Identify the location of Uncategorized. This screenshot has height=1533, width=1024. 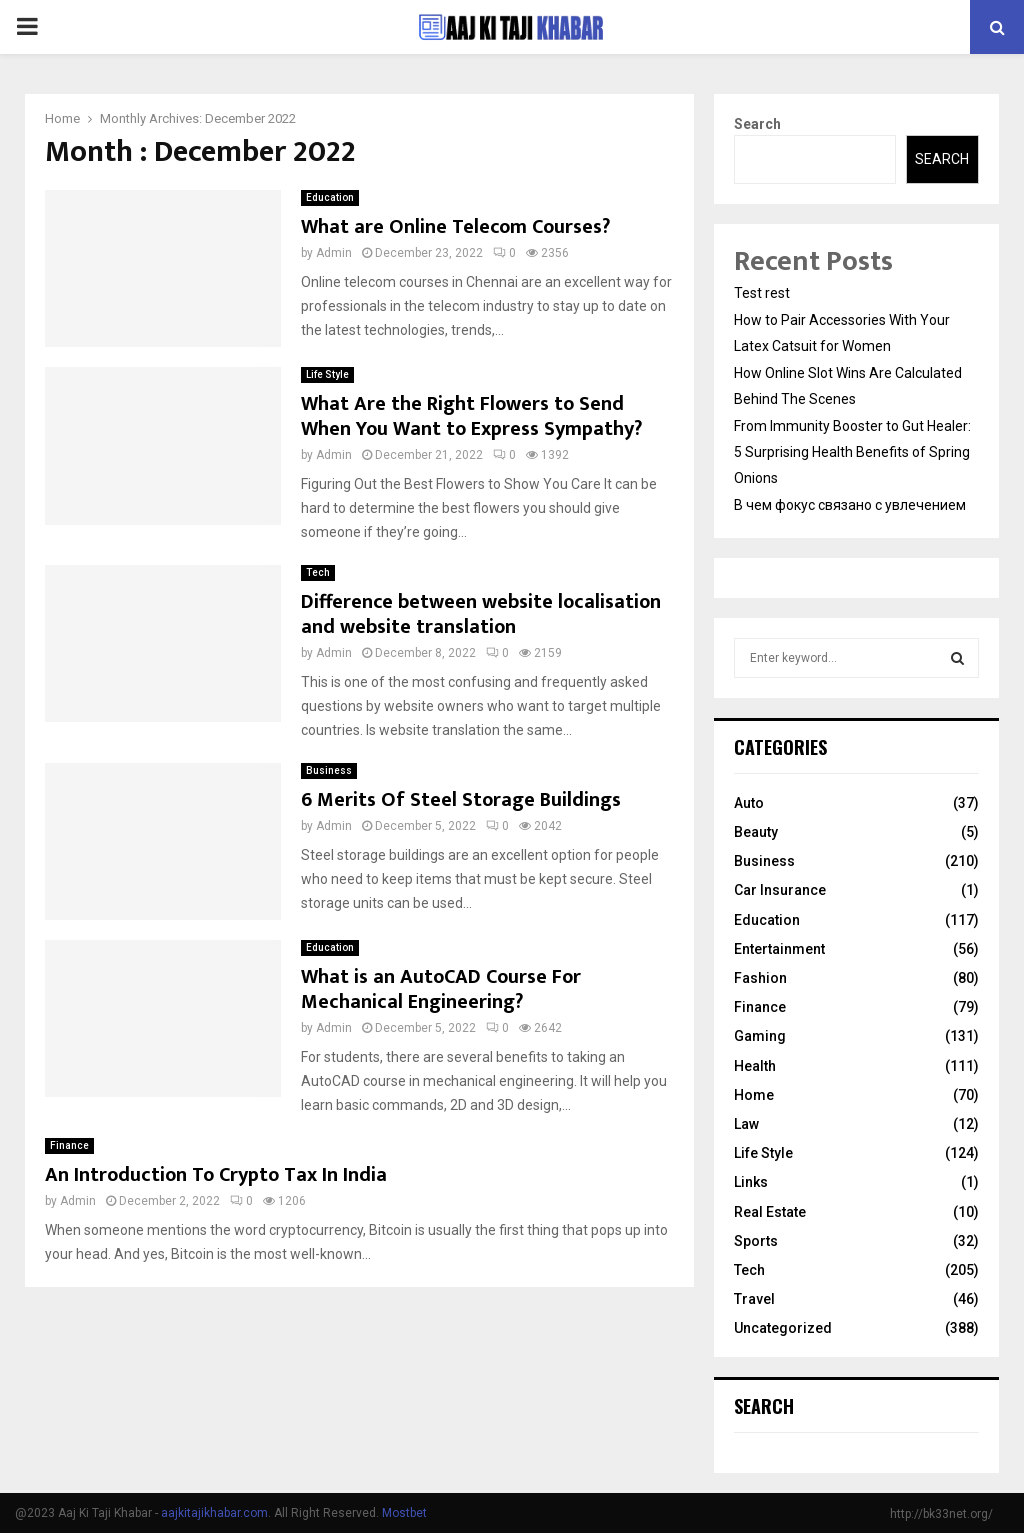
(783, 1328).